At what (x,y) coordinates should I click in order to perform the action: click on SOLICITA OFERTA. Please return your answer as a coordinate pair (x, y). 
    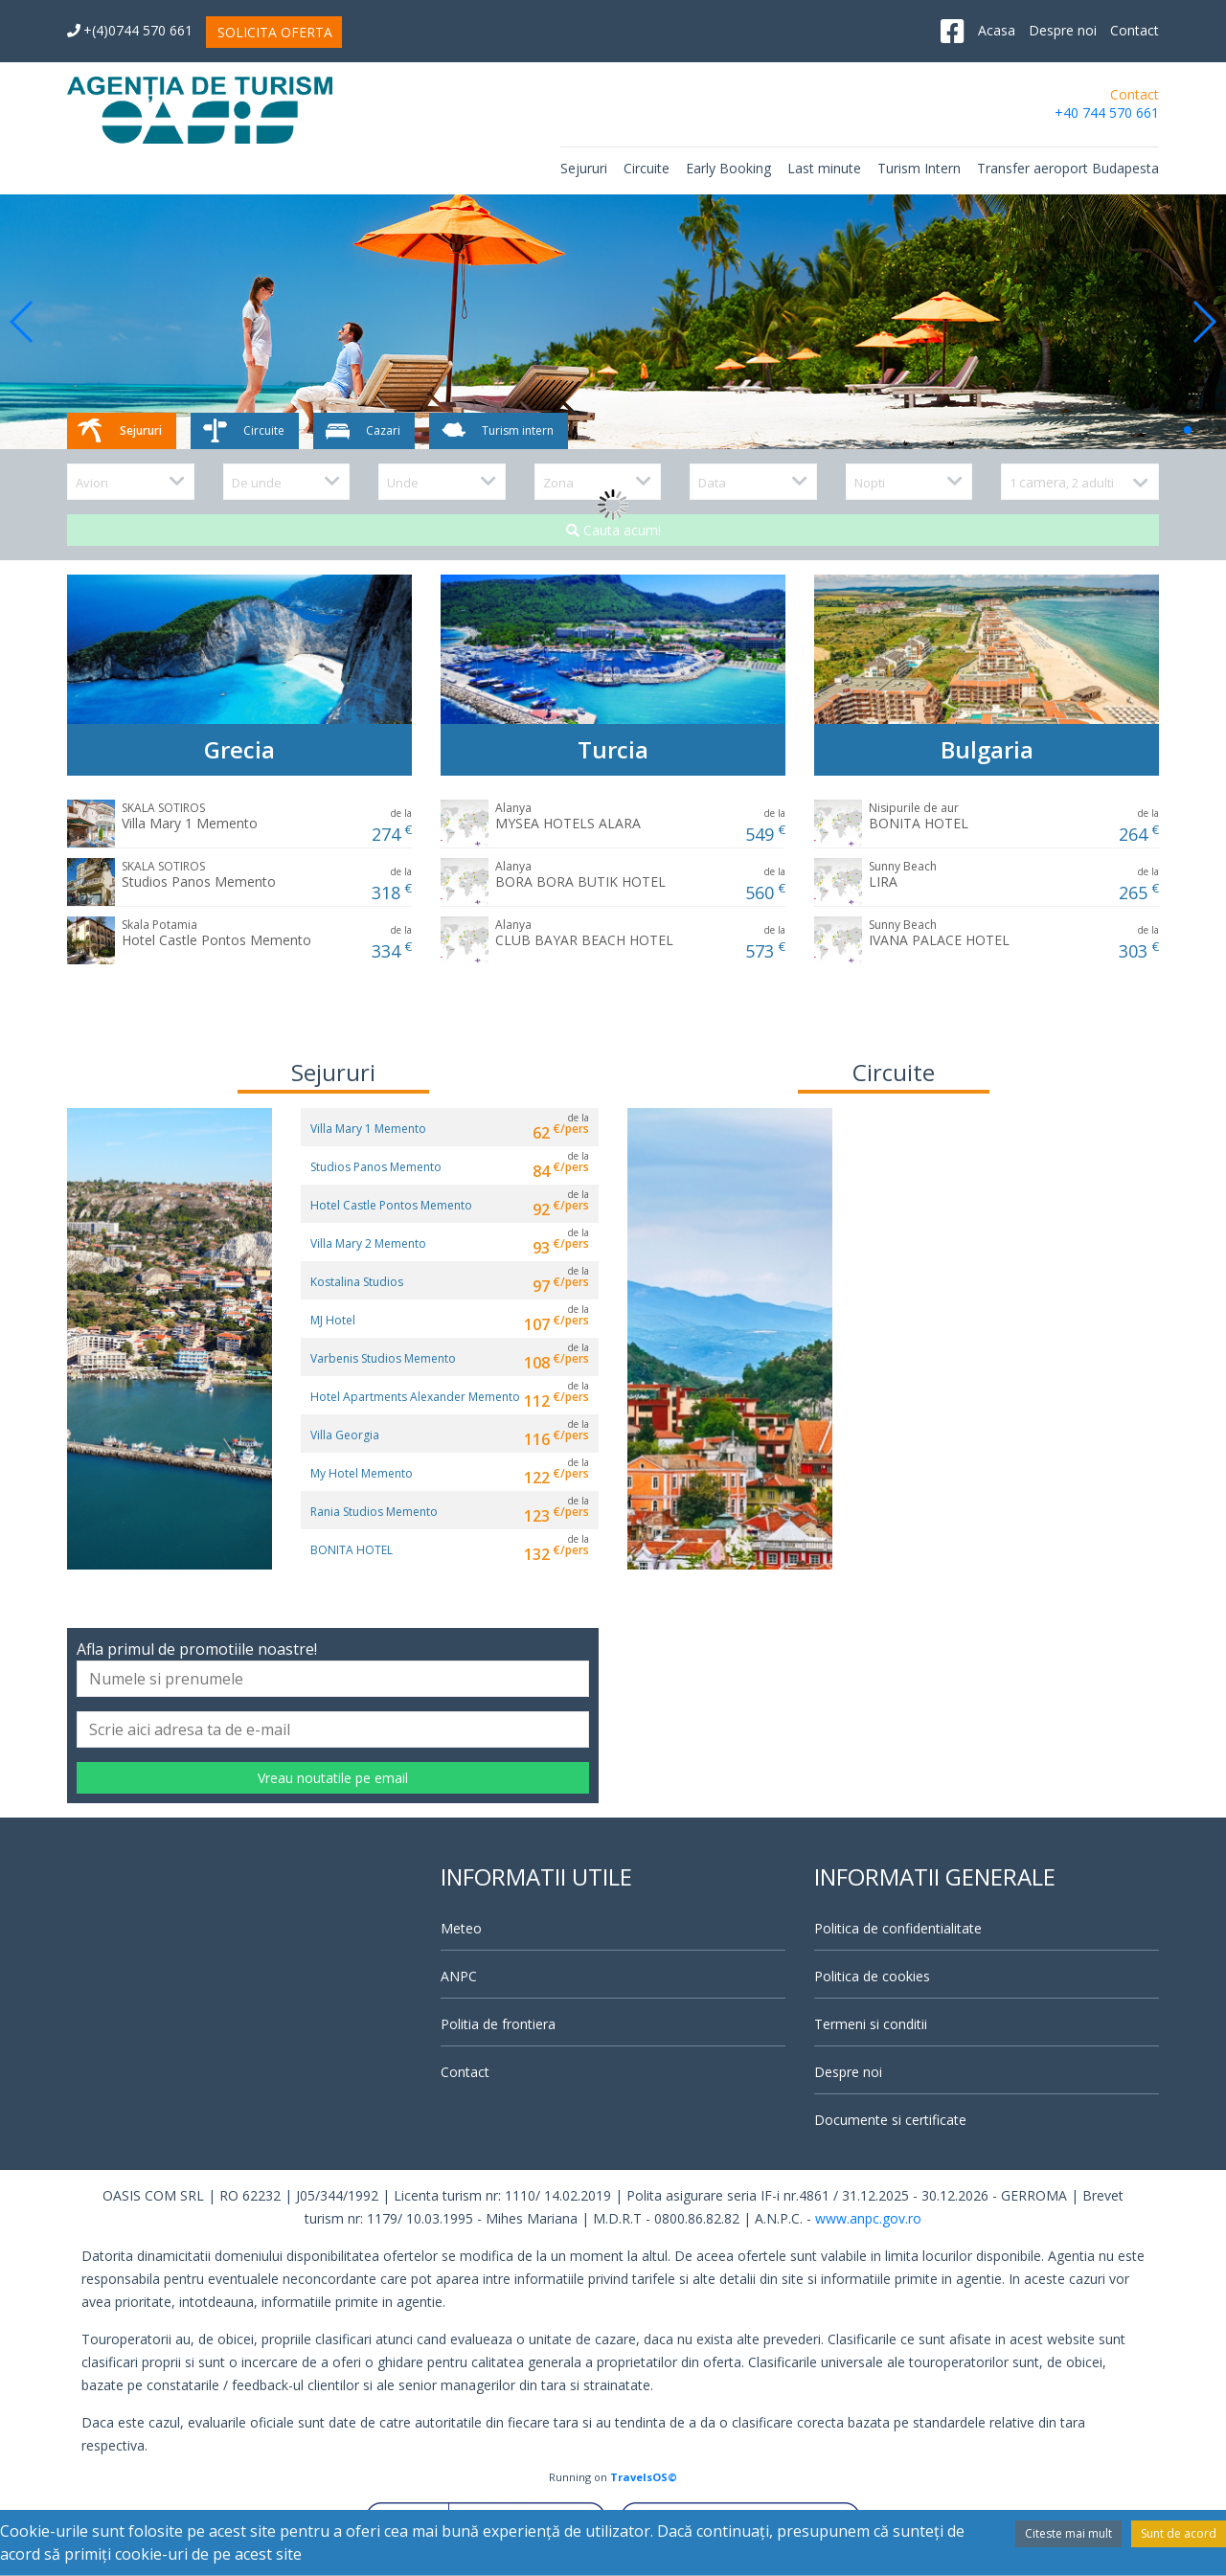
    Looking at the image, I should click on (274, 32).